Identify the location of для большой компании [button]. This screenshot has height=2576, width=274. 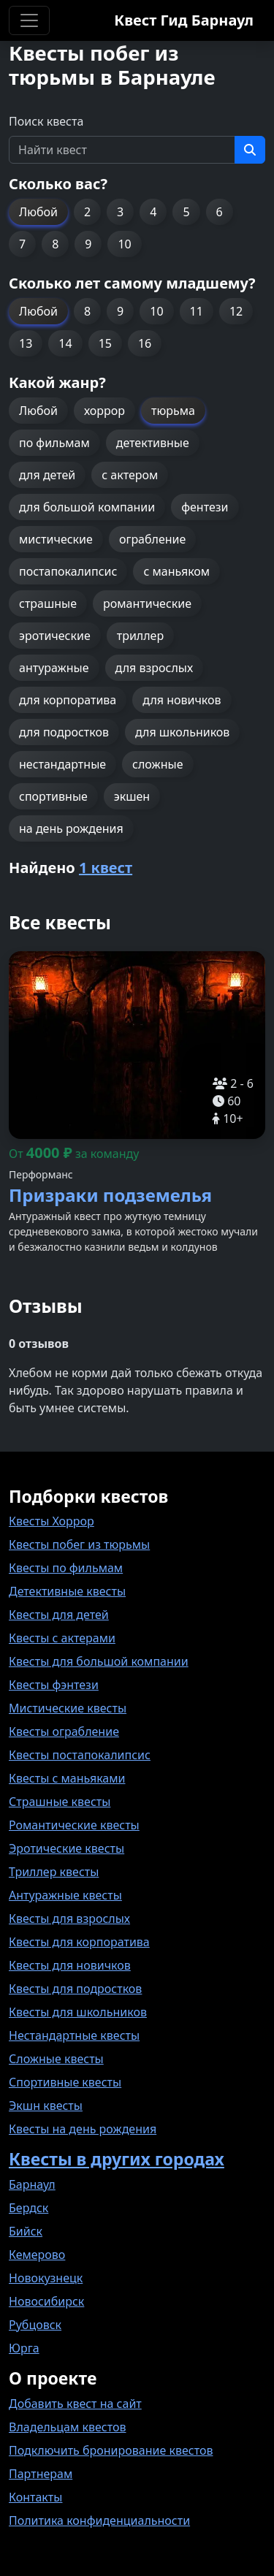
(87, 507).